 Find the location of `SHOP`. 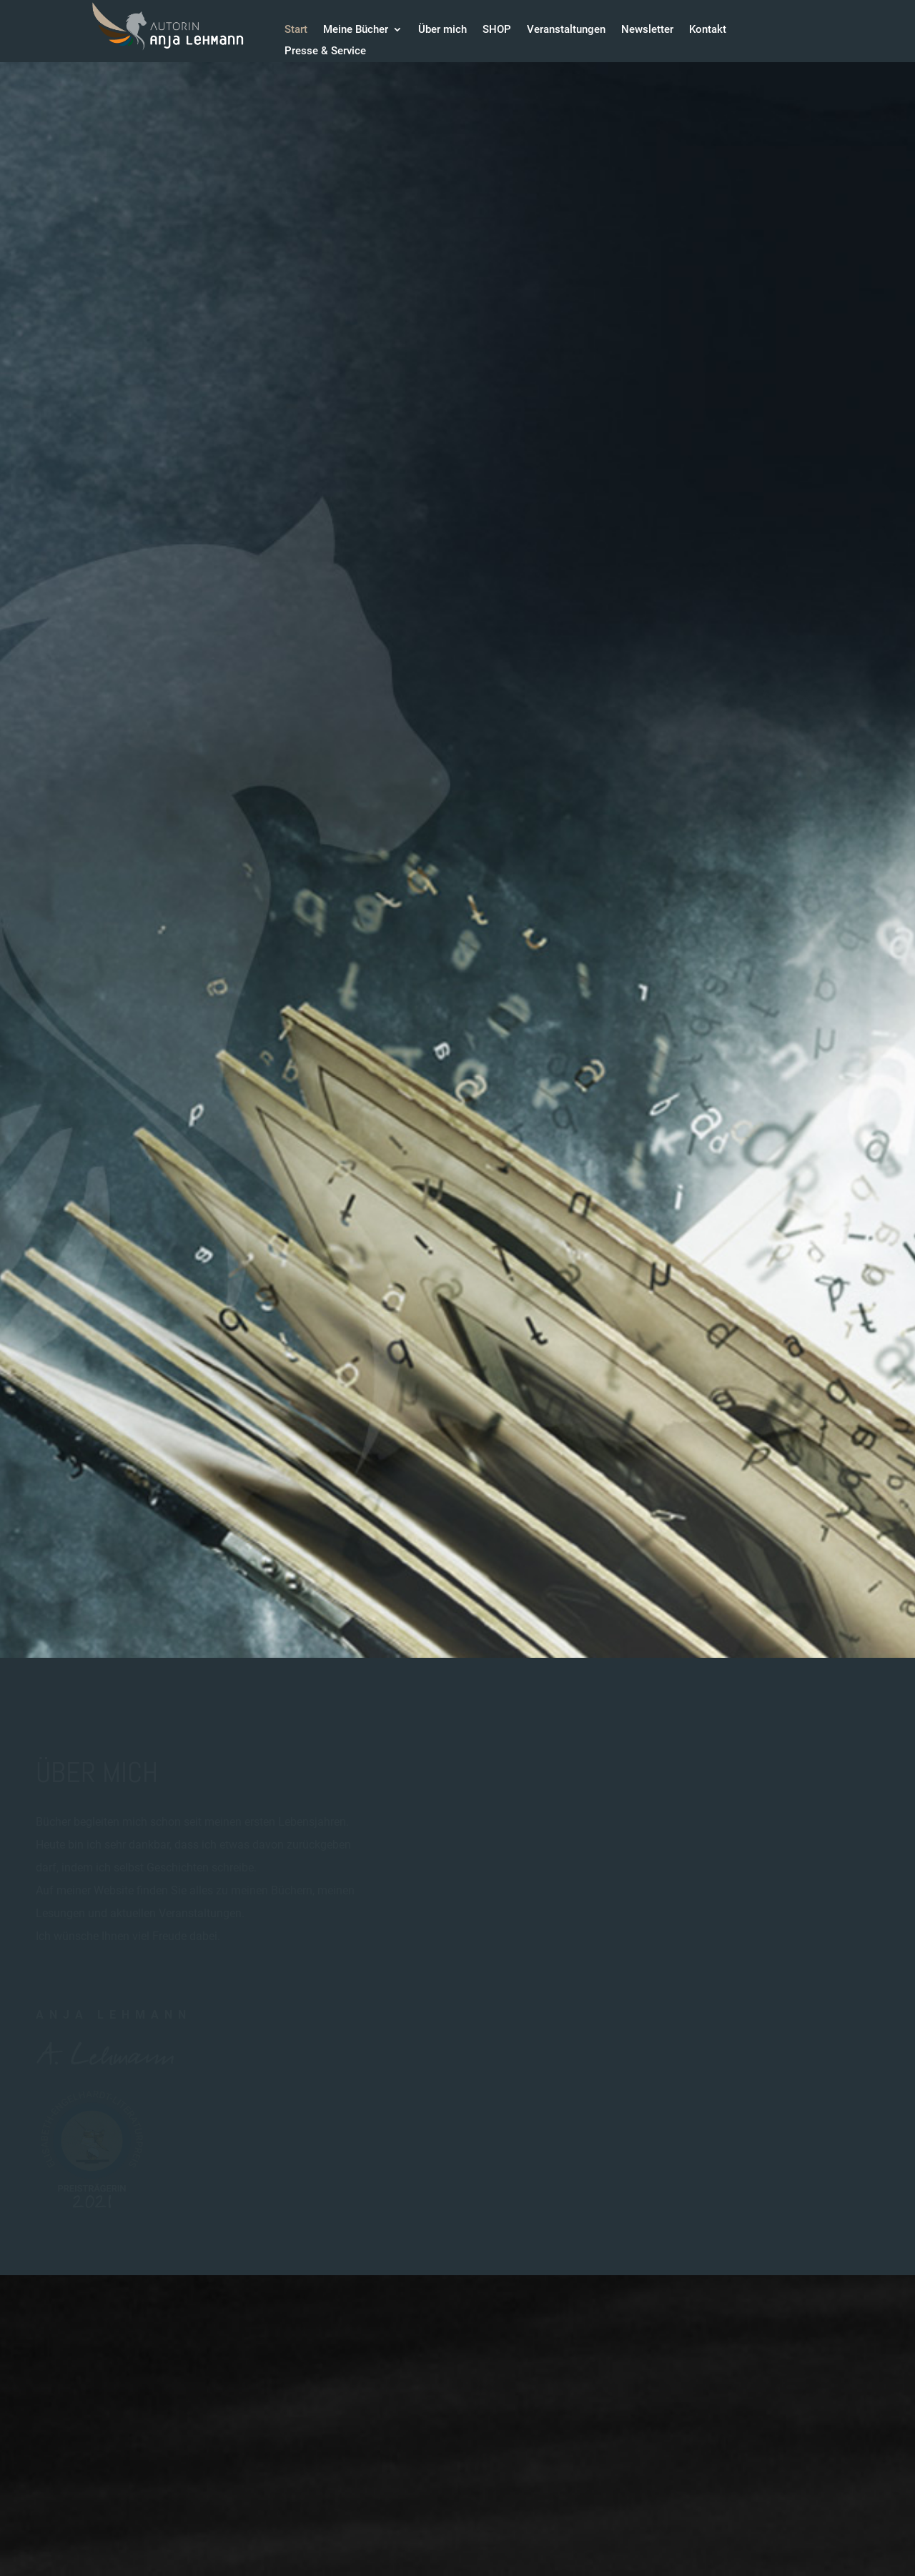

SHOP is located at coordinates (497, 30).